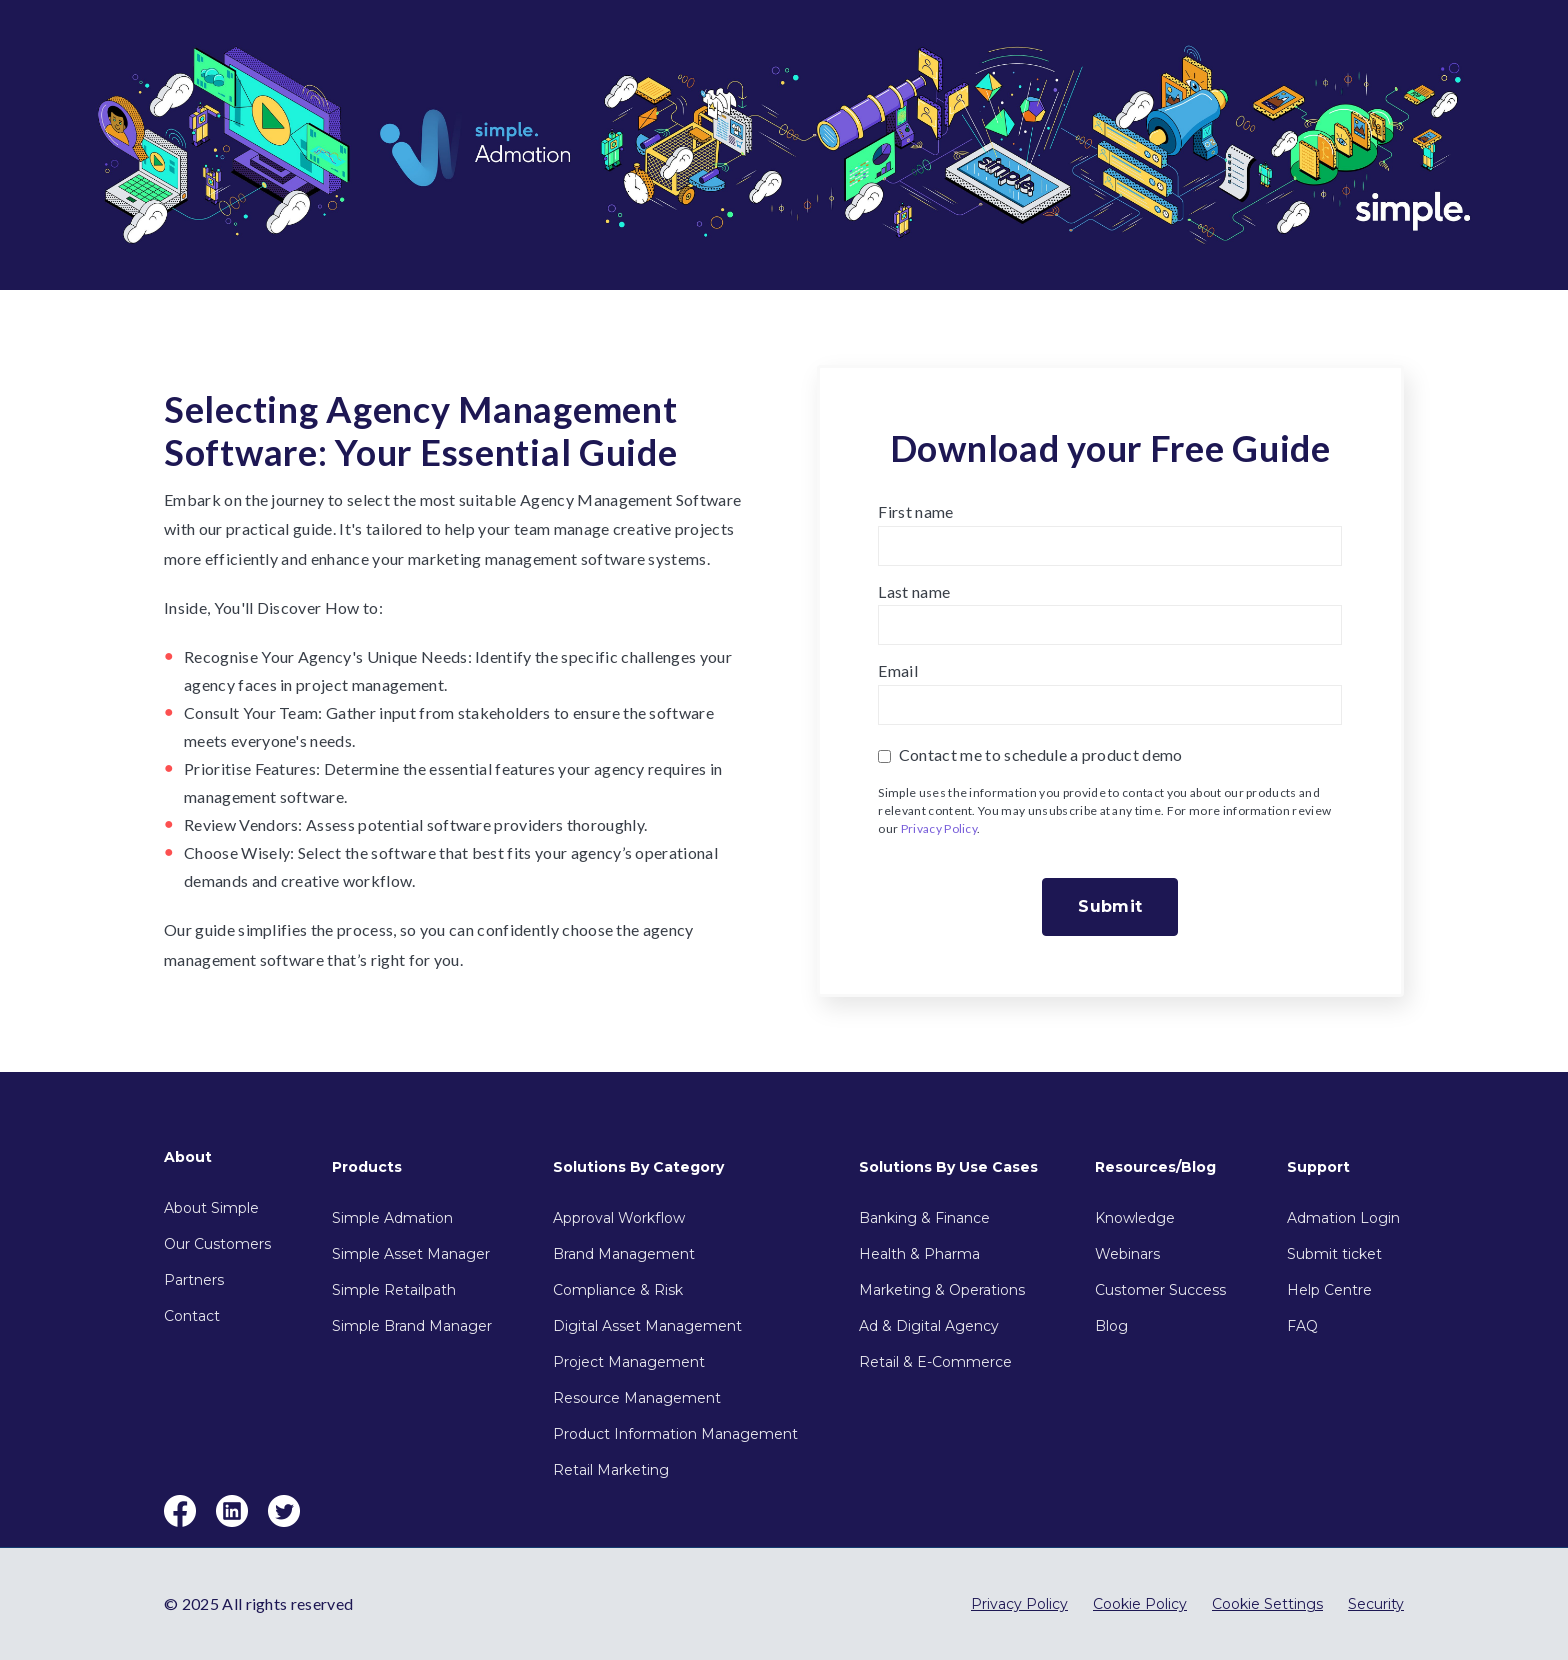  Describe the element at coordinates (411, 1254) in the screenshot. I see `Simple Asset Manager [menuitem]` at that location.